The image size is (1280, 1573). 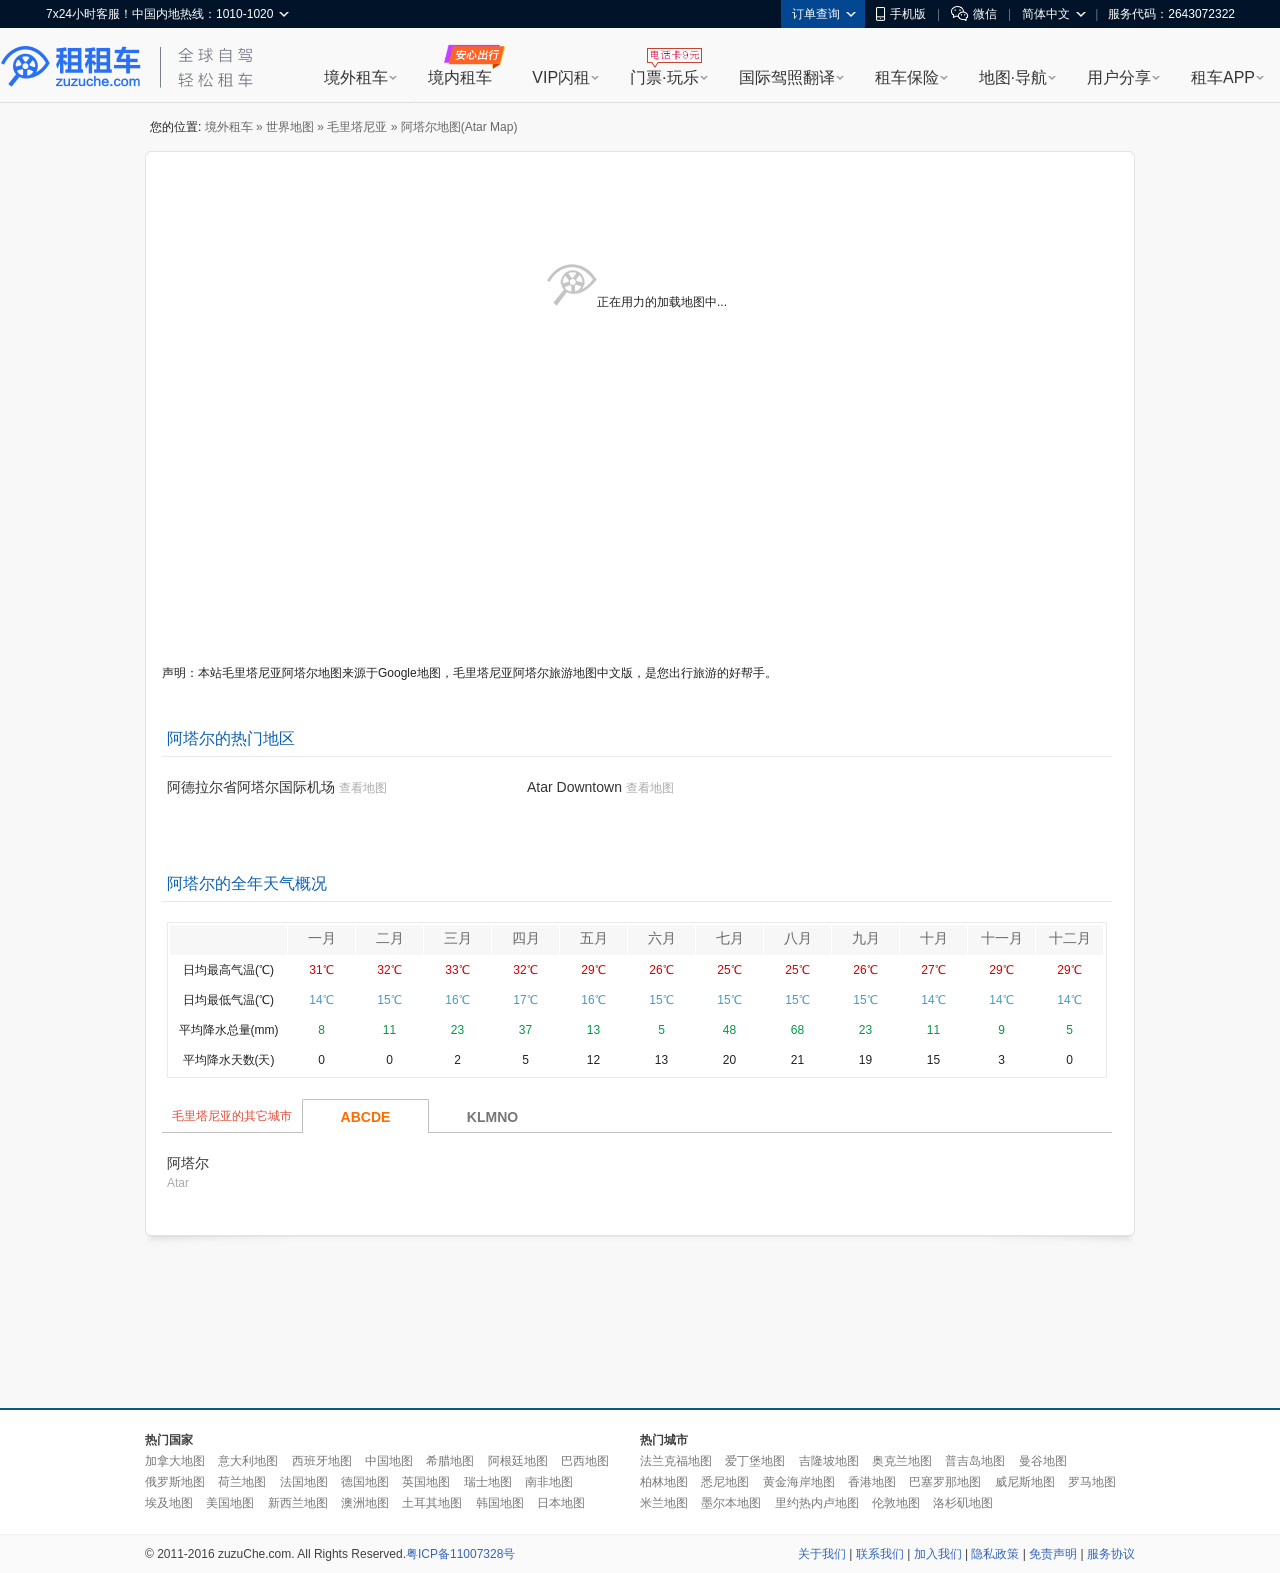 I want to click on 俄罗斯地图, so click(x=175, y=1482).